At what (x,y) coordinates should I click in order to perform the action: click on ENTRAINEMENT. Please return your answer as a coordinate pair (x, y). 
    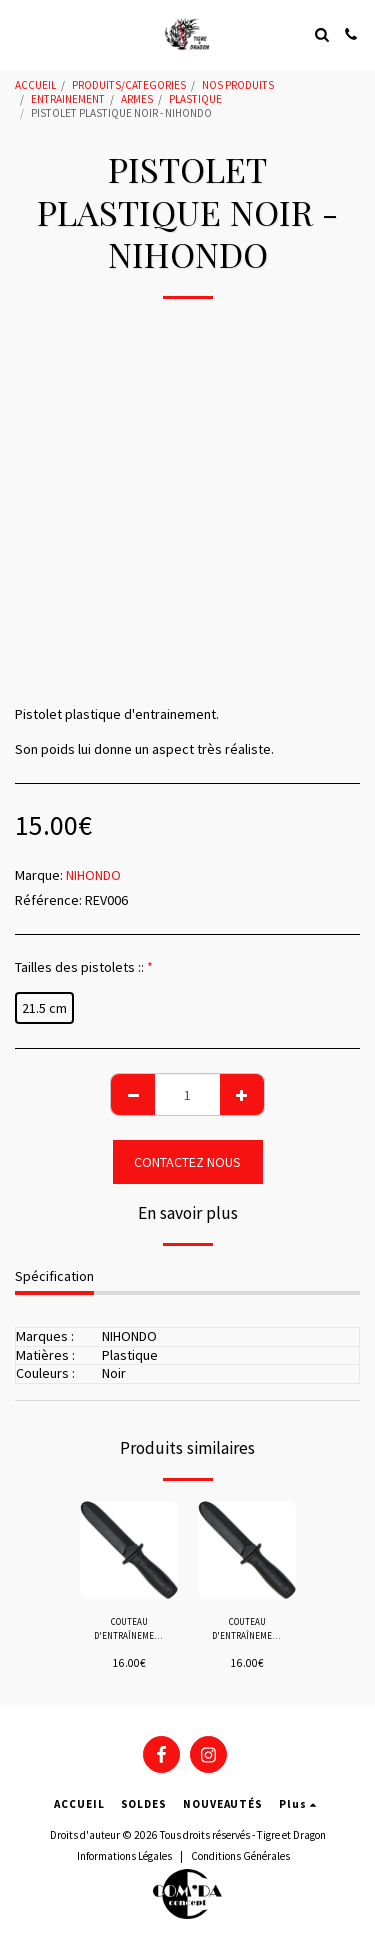
    Looking at the image, I should click on (68, 99).